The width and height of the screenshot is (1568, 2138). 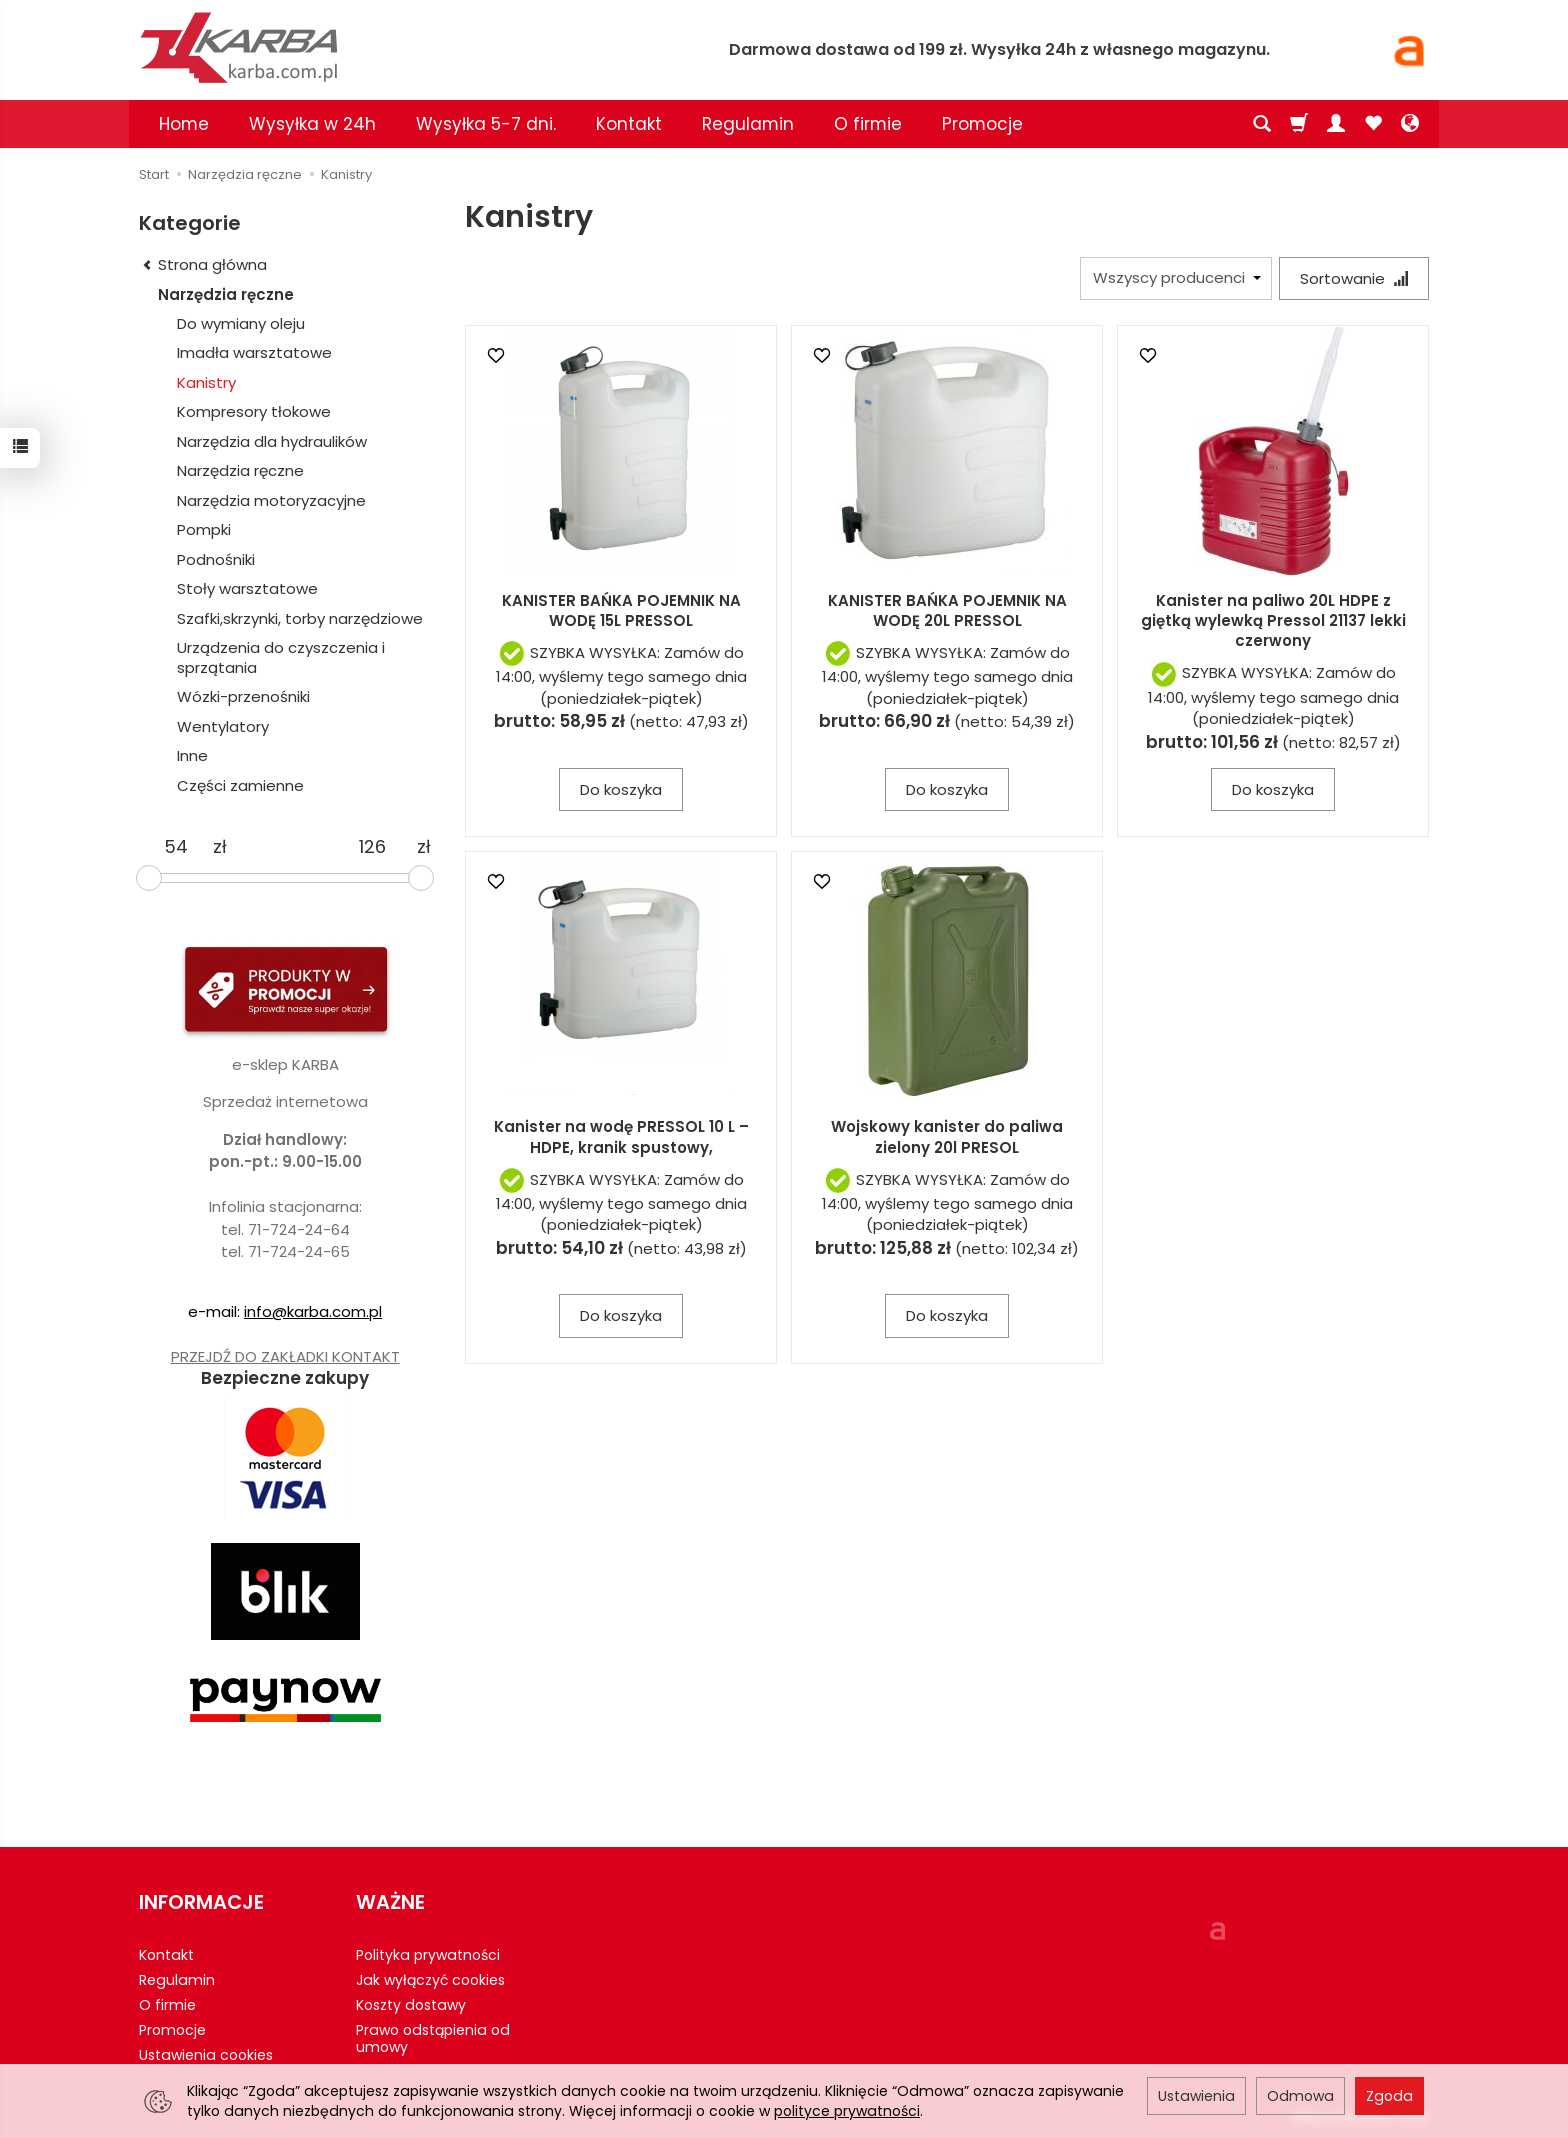 What do you see at coordinates (428, 1955) in the screenshot?
I see `Polityka prywatności` at bounding box center [428, 1955].